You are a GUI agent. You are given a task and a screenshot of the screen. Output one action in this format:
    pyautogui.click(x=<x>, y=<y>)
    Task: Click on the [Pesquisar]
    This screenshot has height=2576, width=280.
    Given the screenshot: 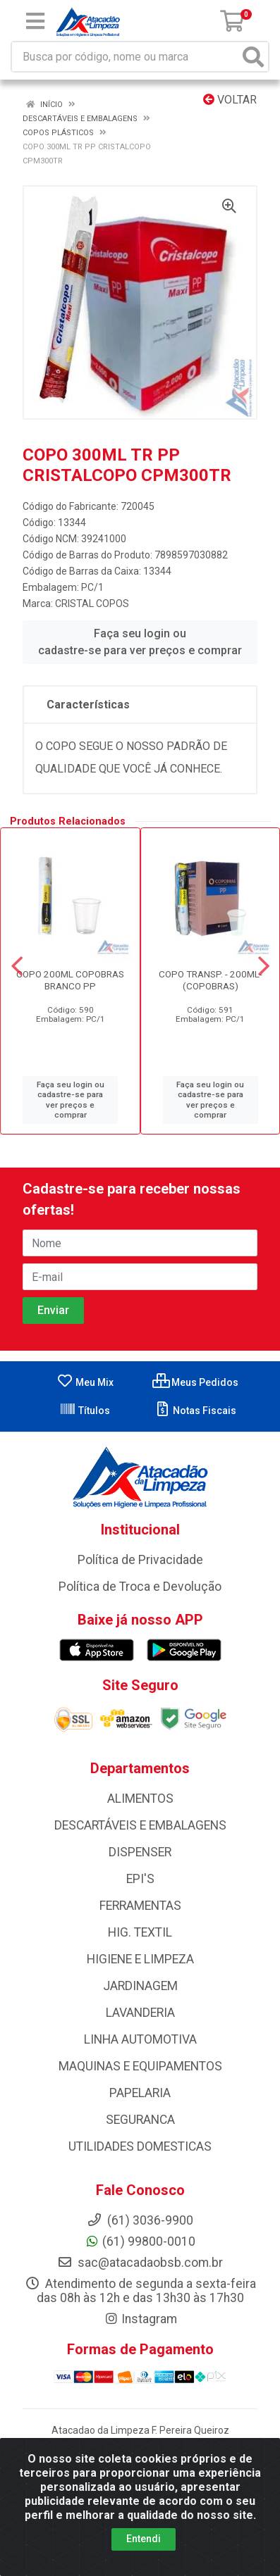 What is the action you would take?
    pyautogui.click(x=253, y=56)
    